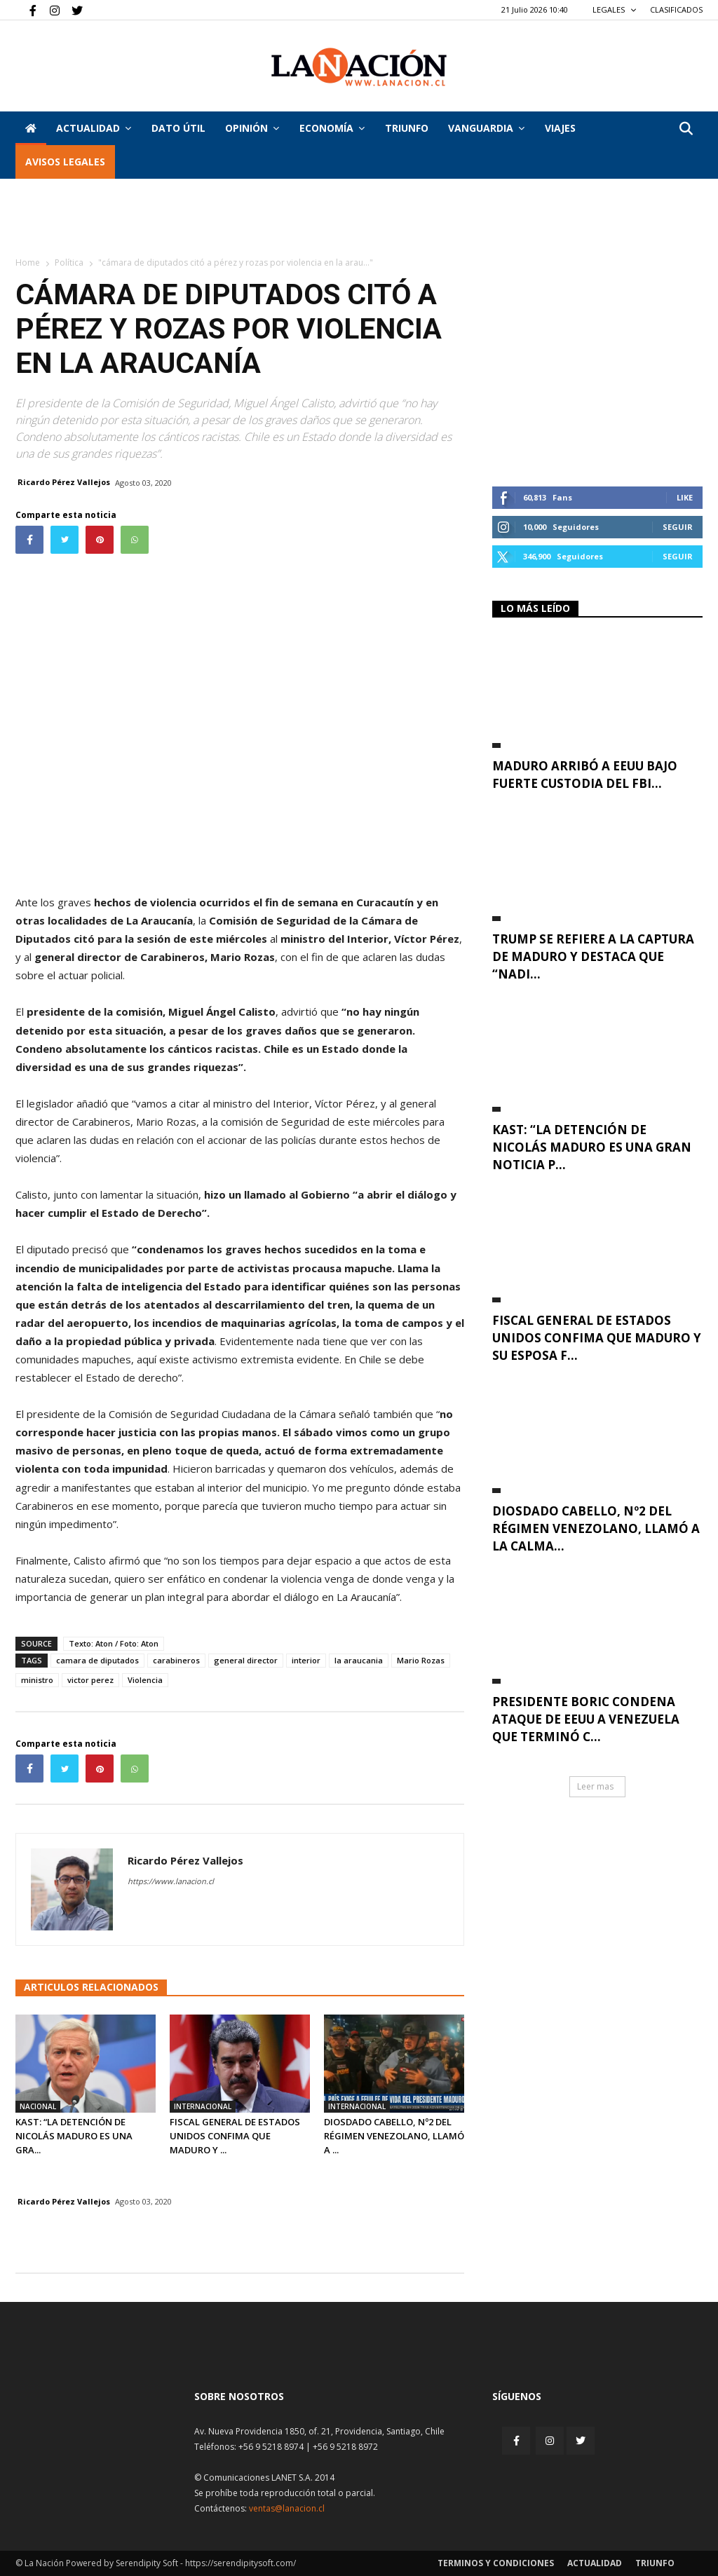  I want to click on victor perez, so click(90, 1680).